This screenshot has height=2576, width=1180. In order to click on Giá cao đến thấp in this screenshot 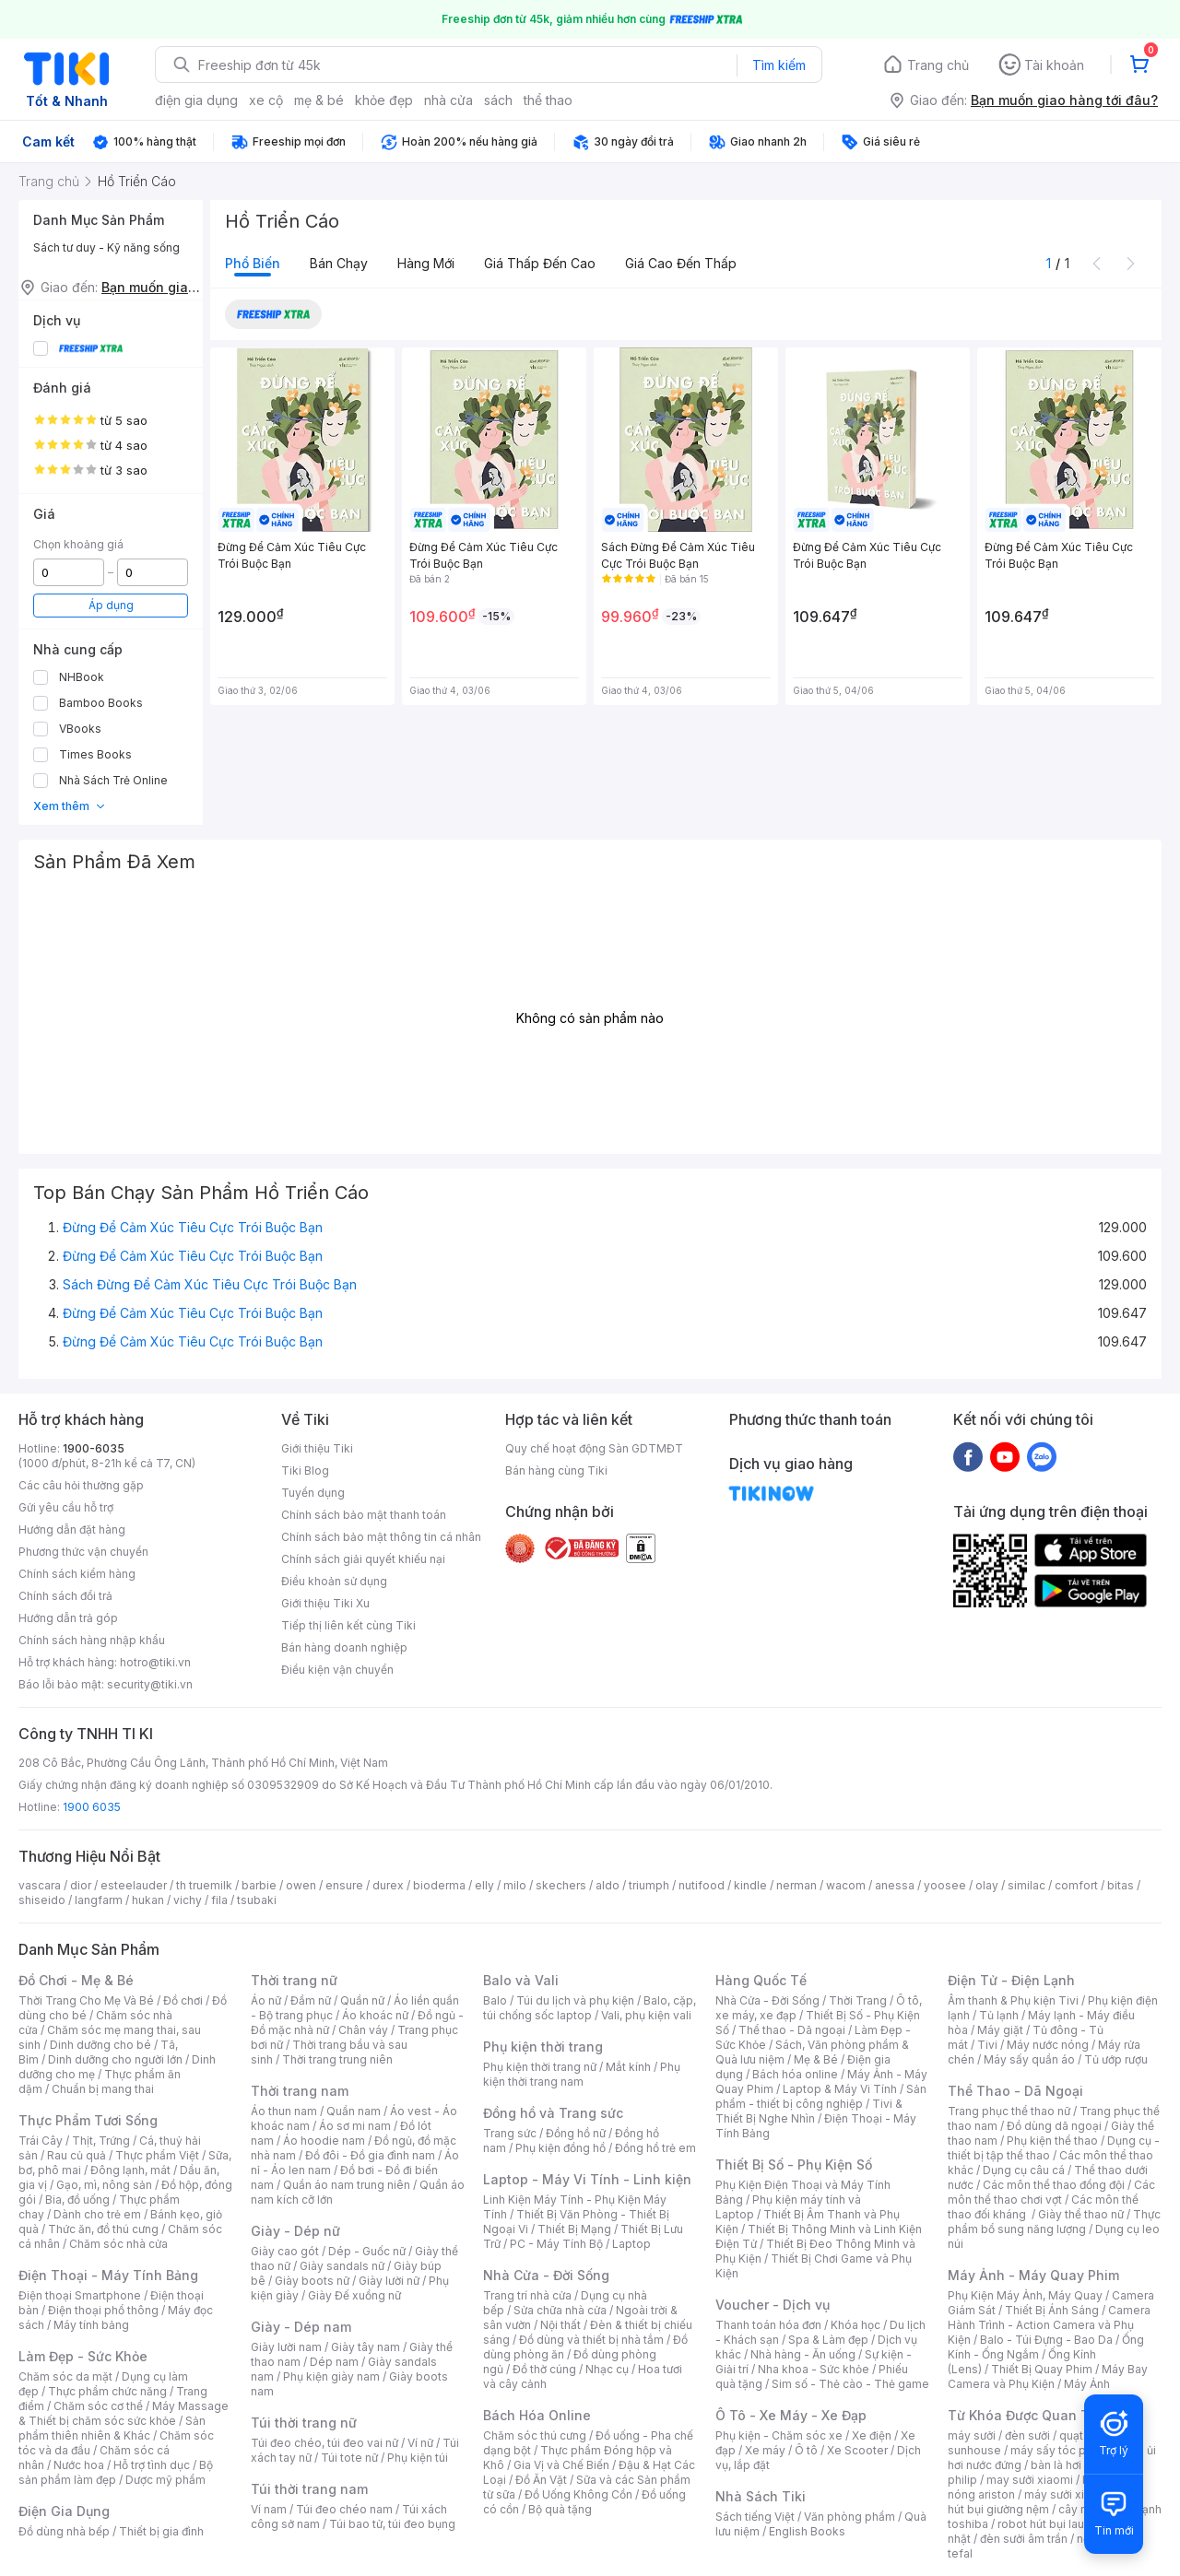, I will do `click(681, 263)`.